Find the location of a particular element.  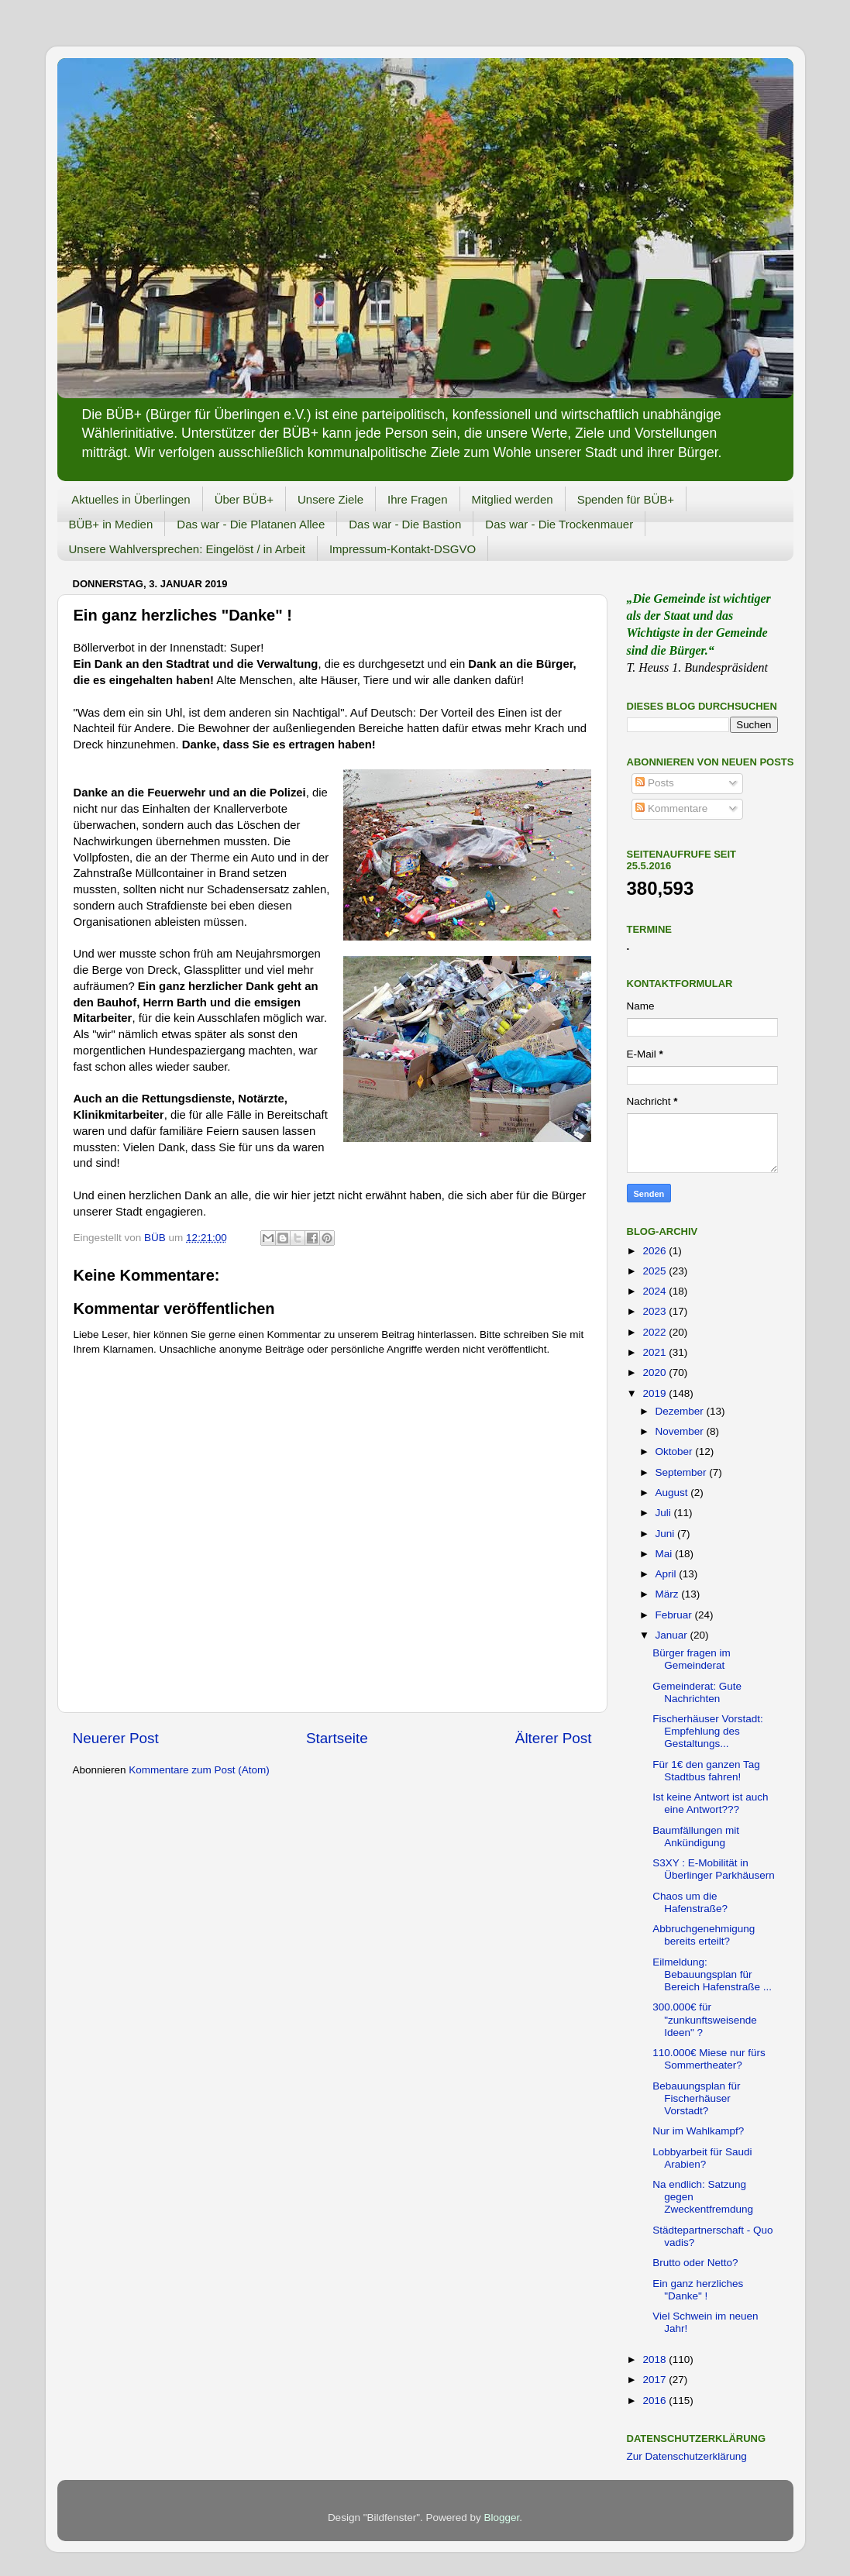

2016 is located at coordinates (655, 2400).